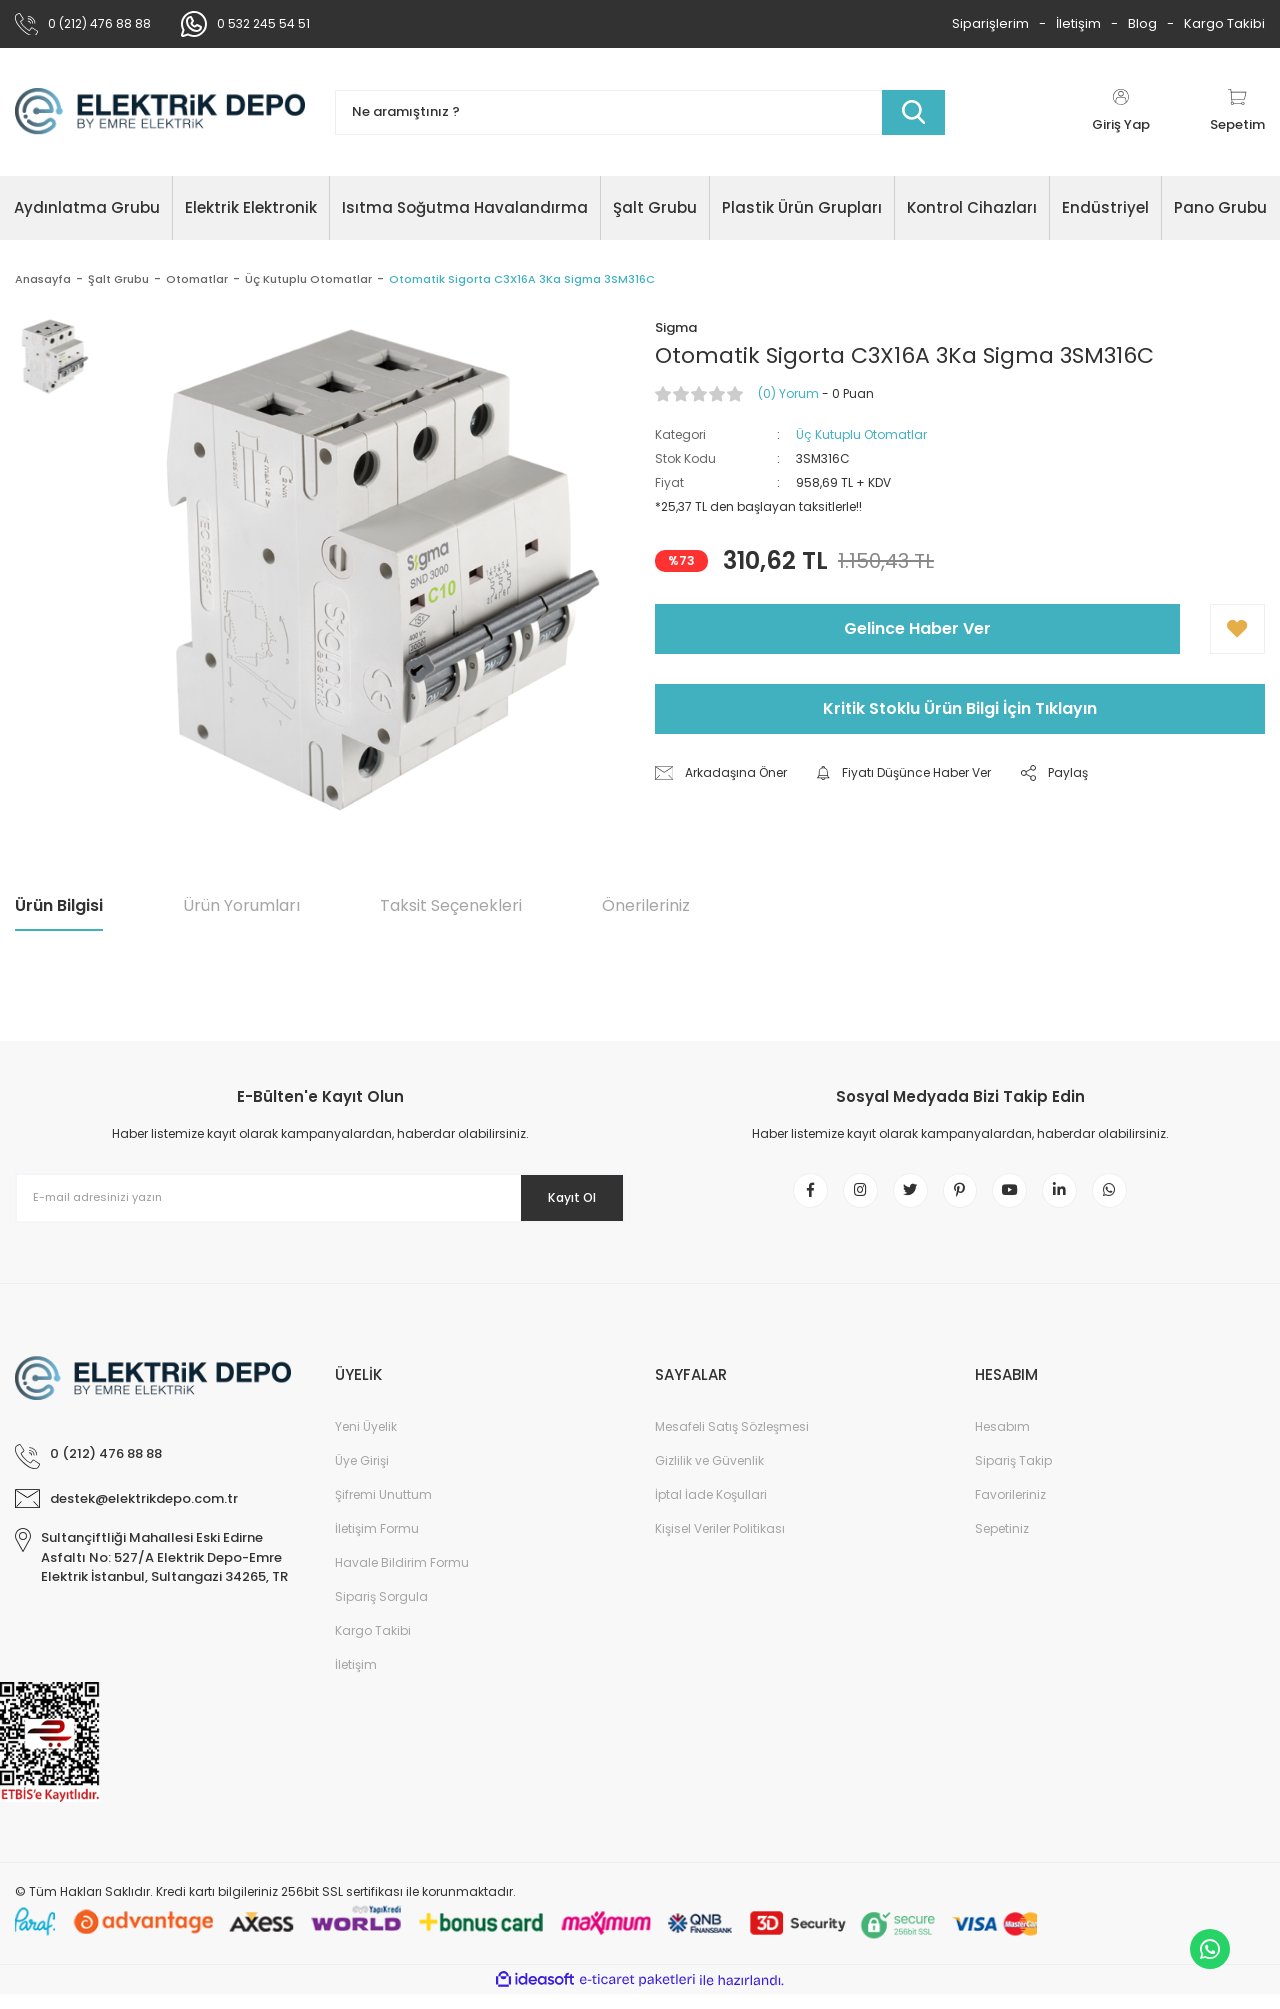 This screenshot has height=2009, width=1280. What do you see at coordinates (960, 708) in the screenshot?
I see `Kritik Stoklu Ürün Bilgi İçin Tıklayın` at bounding box center [960, 708].